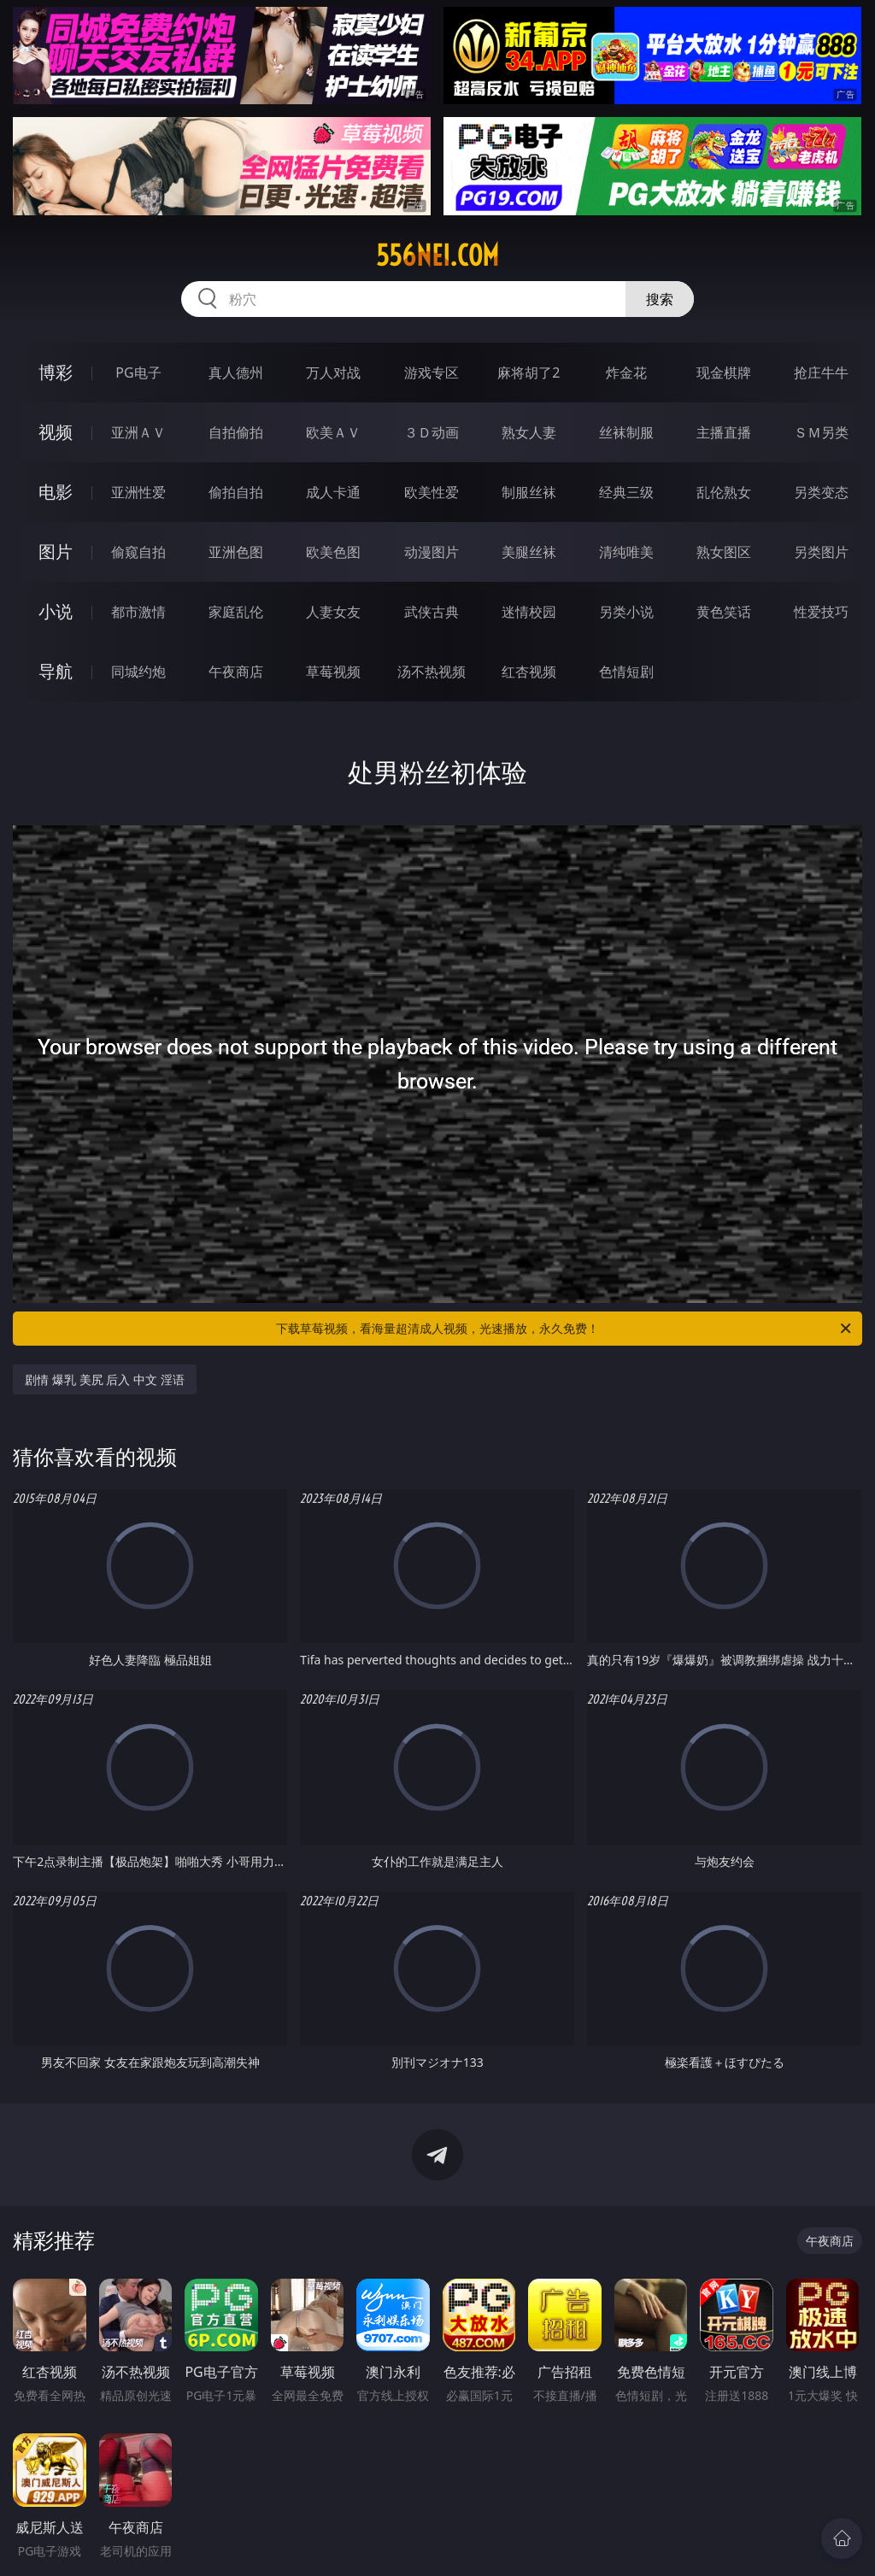  Describe the element at coordinates (431, 671) in the screenshot. I see `汤不热视频` at that location.